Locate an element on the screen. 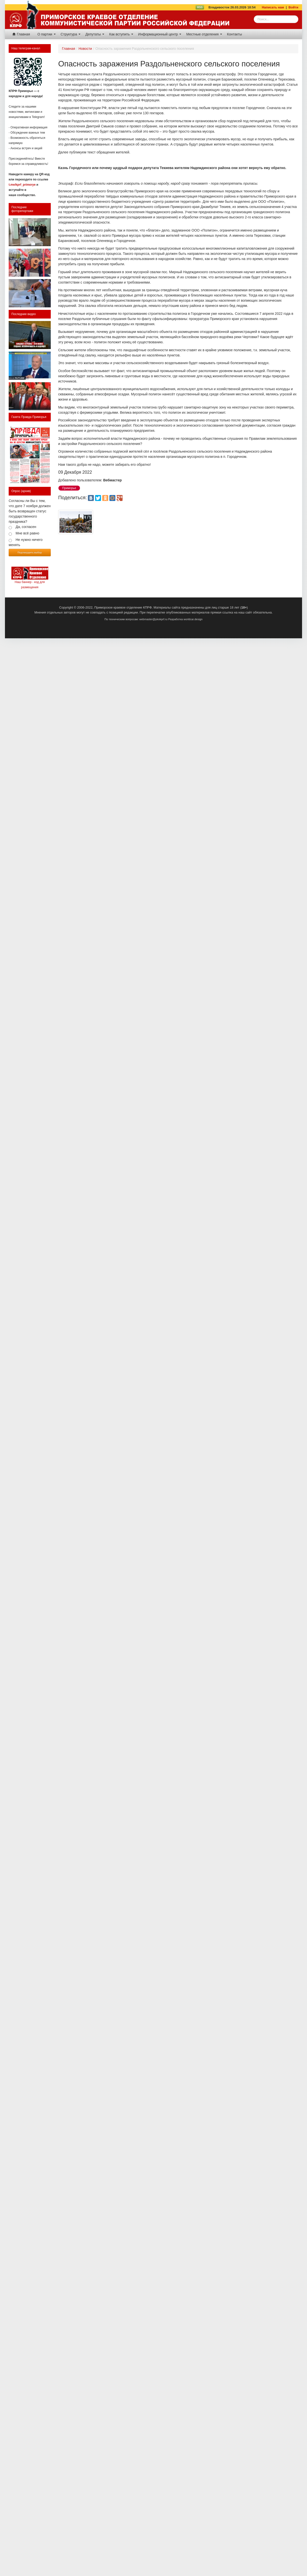 This screenshot has height=2576, width=307. Как вступить is located at coordinates (121, 34).